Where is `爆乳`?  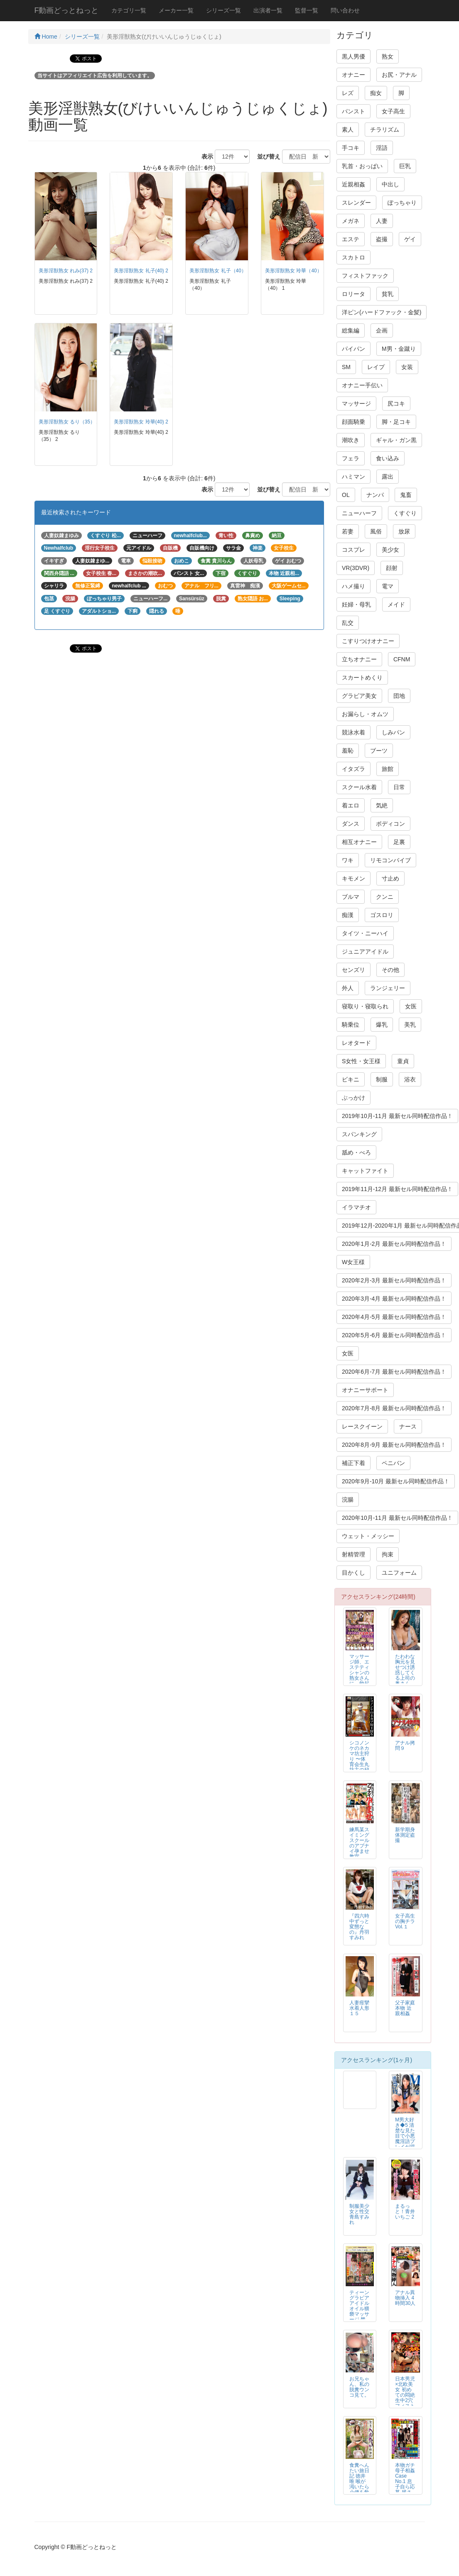 爆乳 is located at coordinates (382, 1024).